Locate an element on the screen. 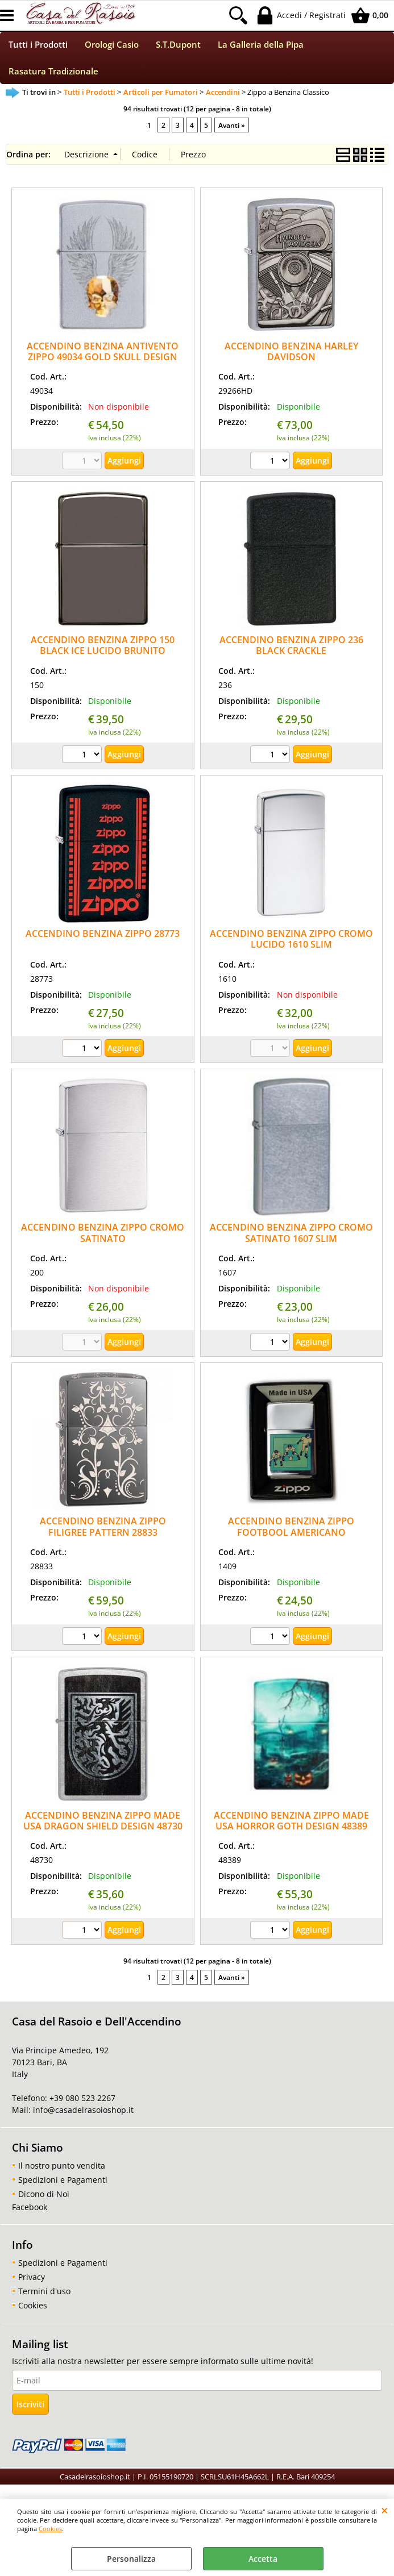 The height and width of the screenshot is (2576, 394). Avanti » is located at coordinates (231, 132).